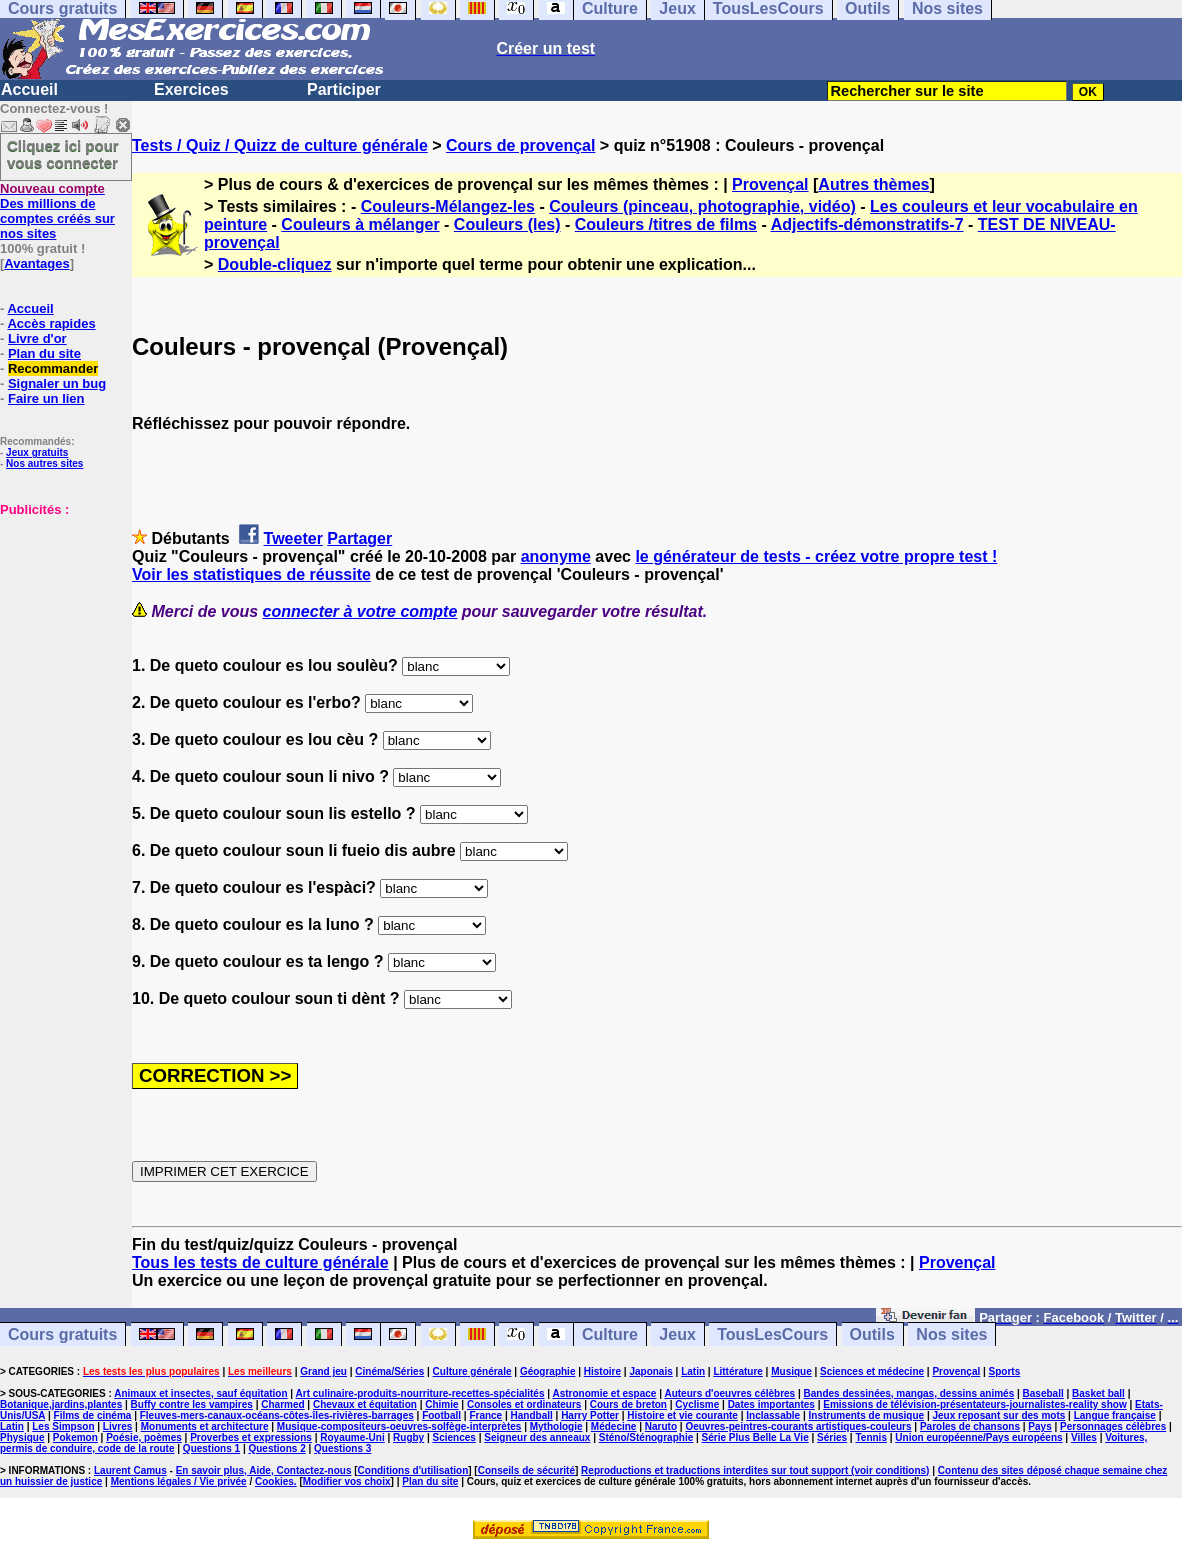 The height and width of the screenshot is (1550, 1182). I want to click on Grand jeu, so click(323, 1371).